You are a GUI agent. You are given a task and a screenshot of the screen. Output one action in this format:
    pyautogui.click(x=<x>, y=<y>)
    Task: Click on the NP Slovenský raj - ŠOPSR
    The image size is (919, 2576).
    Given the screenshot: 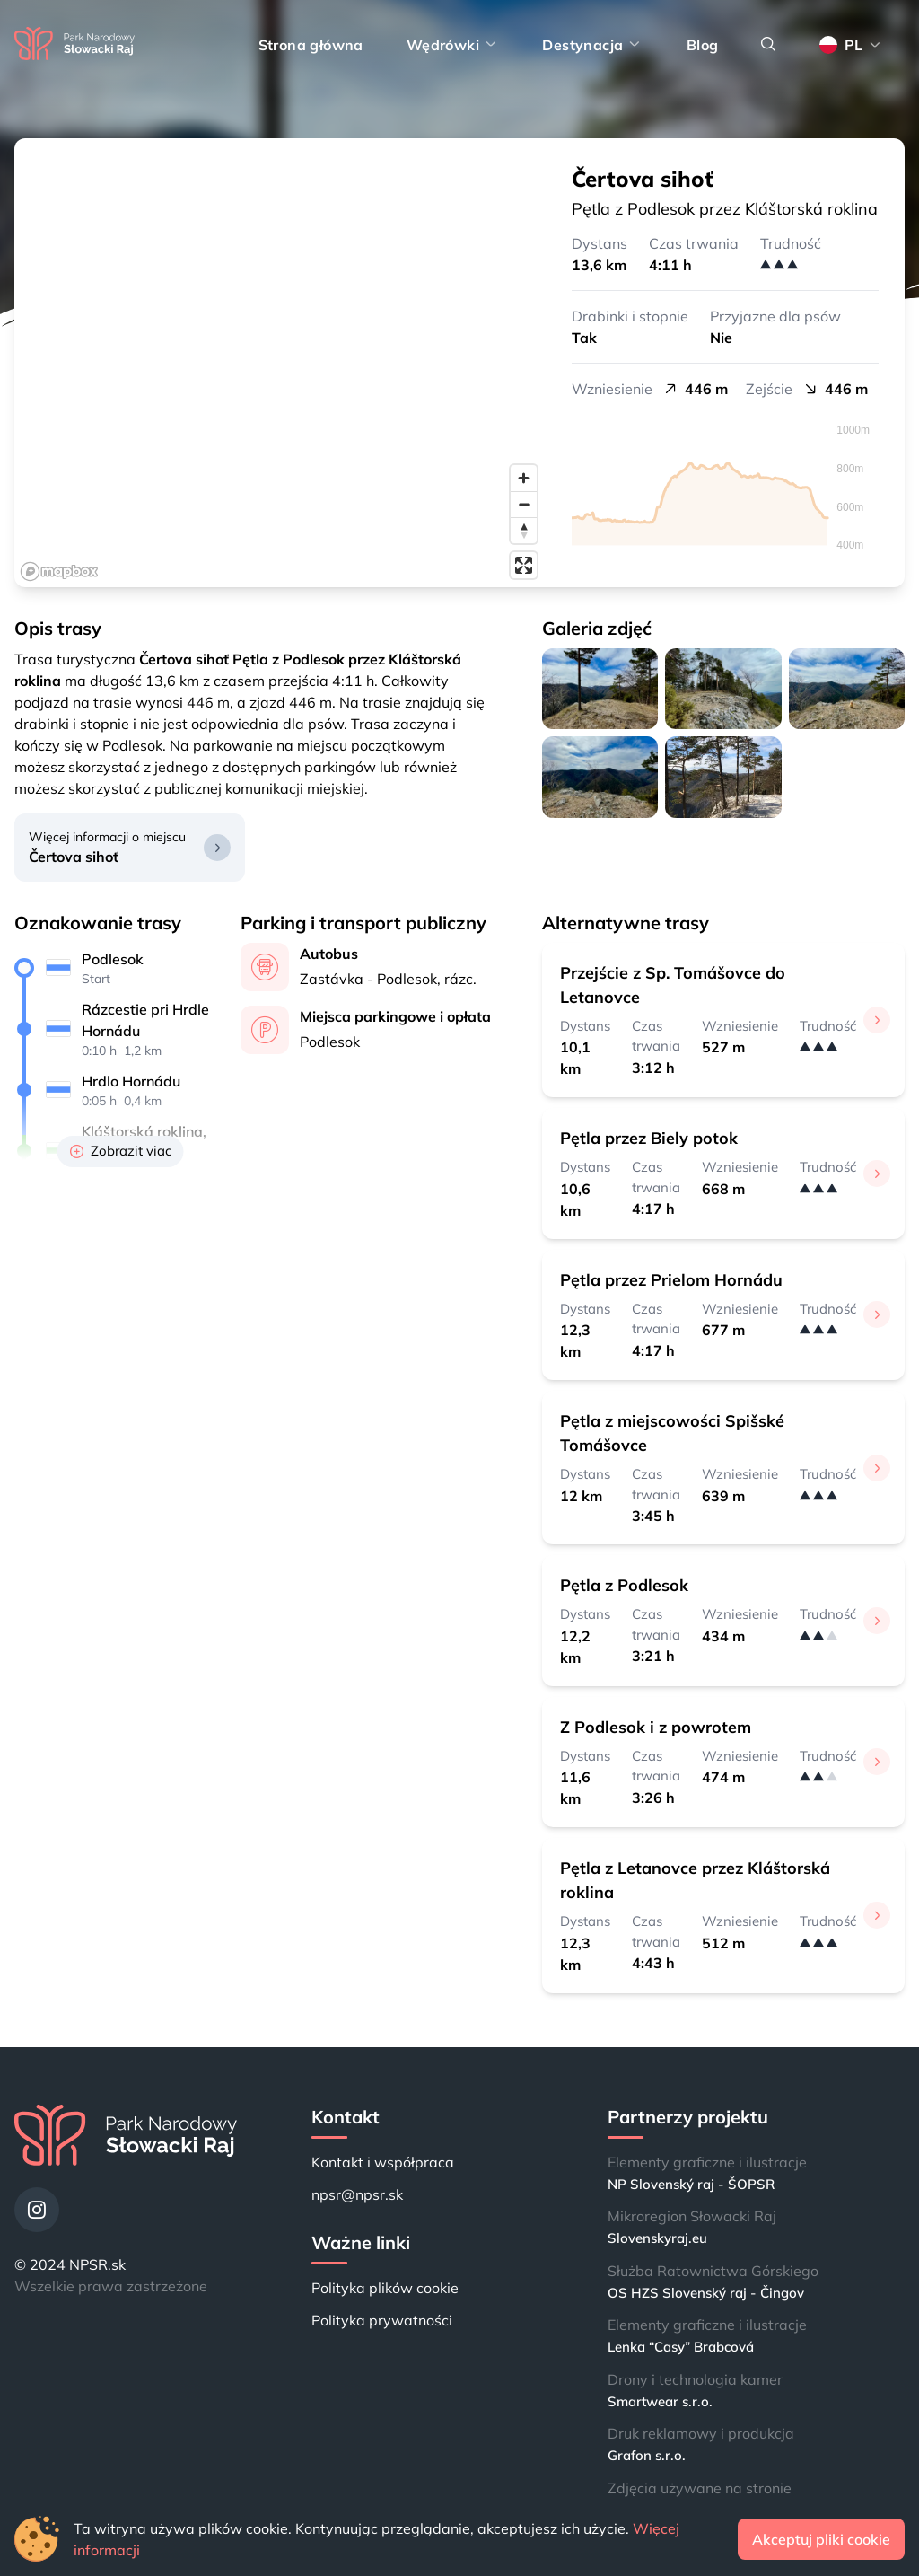 What is the action you would take?
    pyautogui.click(x=691, y=2184)
    